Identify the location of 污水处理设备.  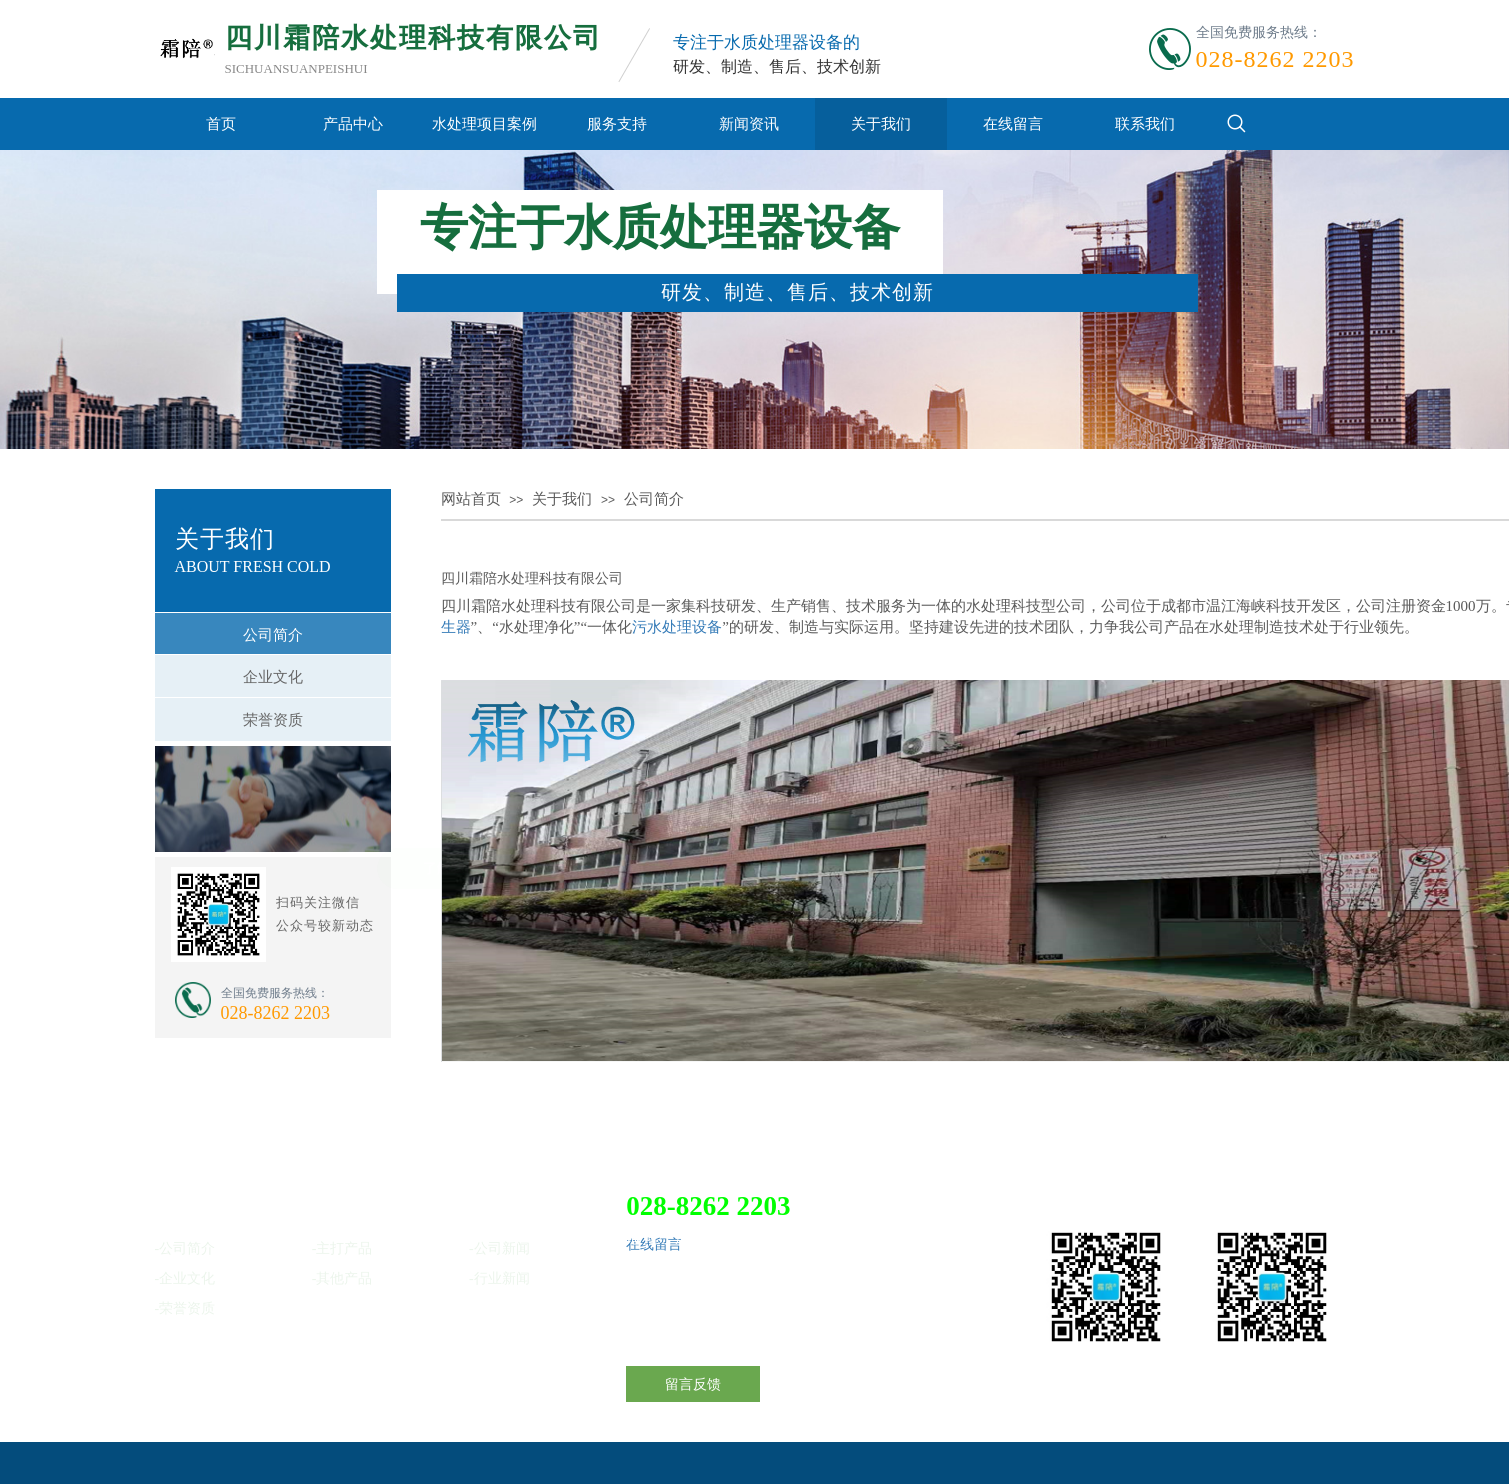
(677, 627).